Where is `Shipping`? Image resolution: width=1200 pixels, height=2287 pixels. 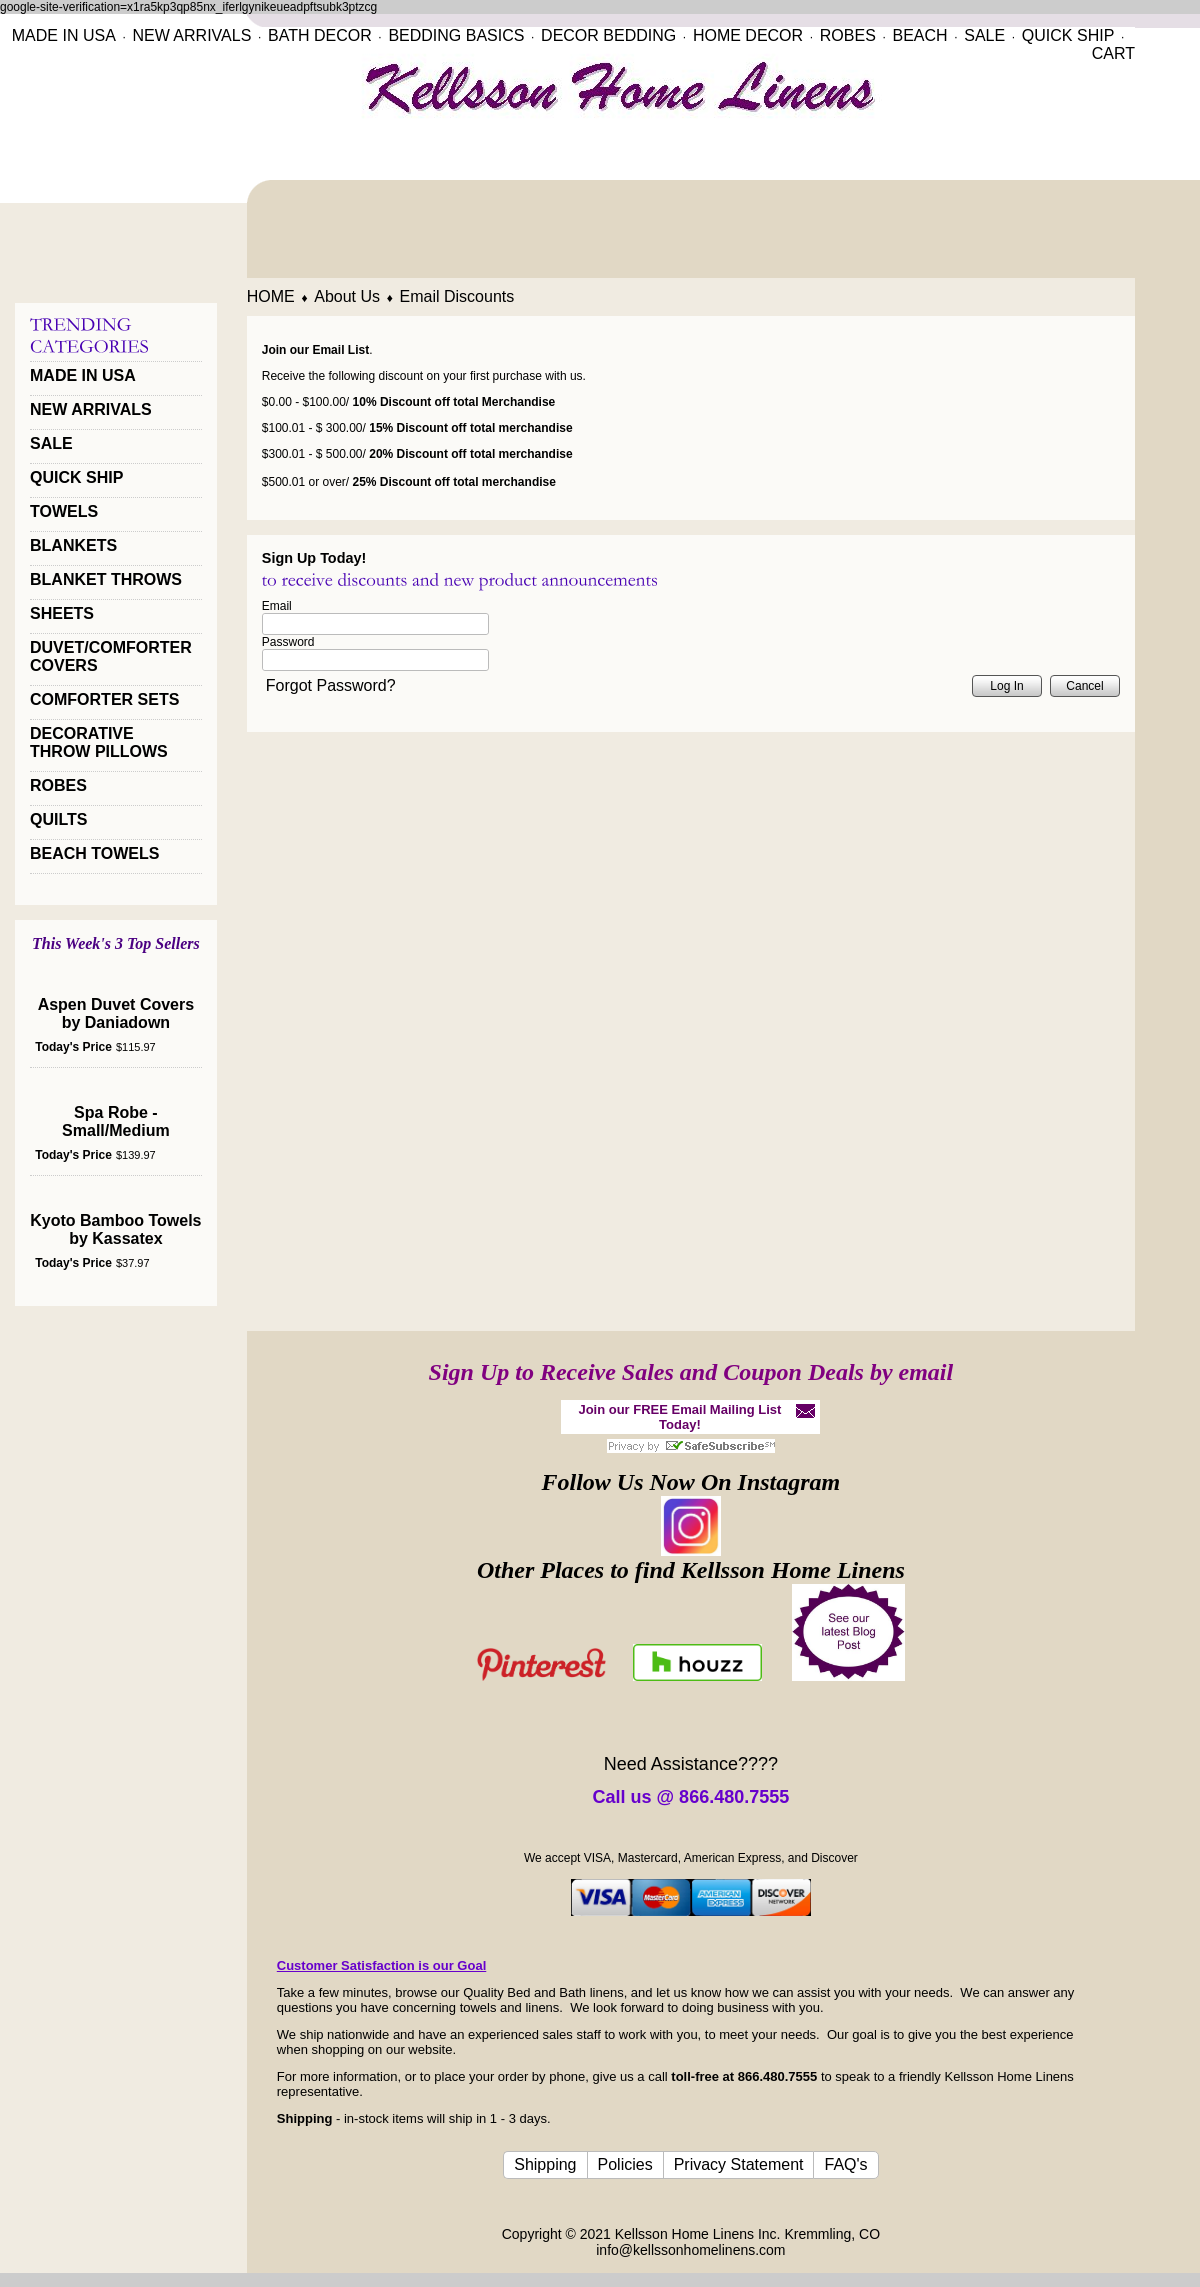
Shipping is located at coordinates (545, 2164).